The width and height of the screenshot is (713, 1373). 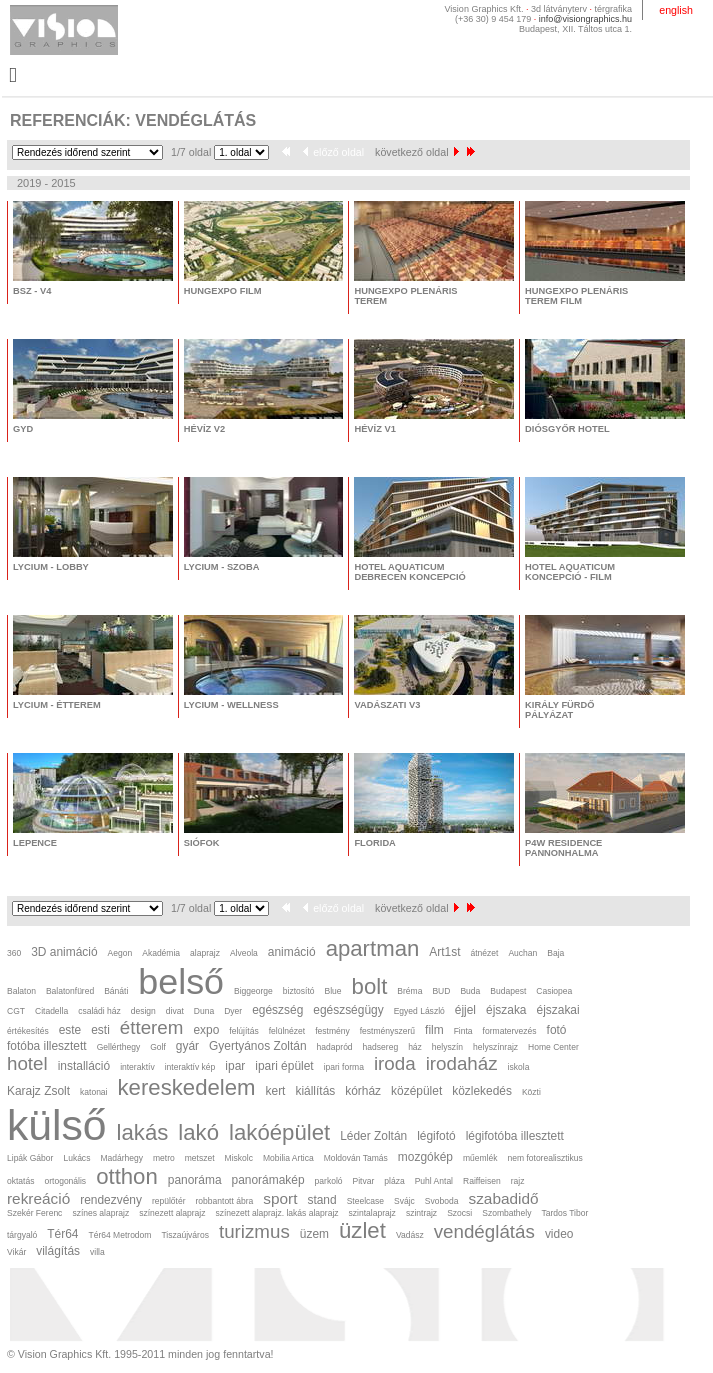 I want to click on video, so click(x=559, y=1234).